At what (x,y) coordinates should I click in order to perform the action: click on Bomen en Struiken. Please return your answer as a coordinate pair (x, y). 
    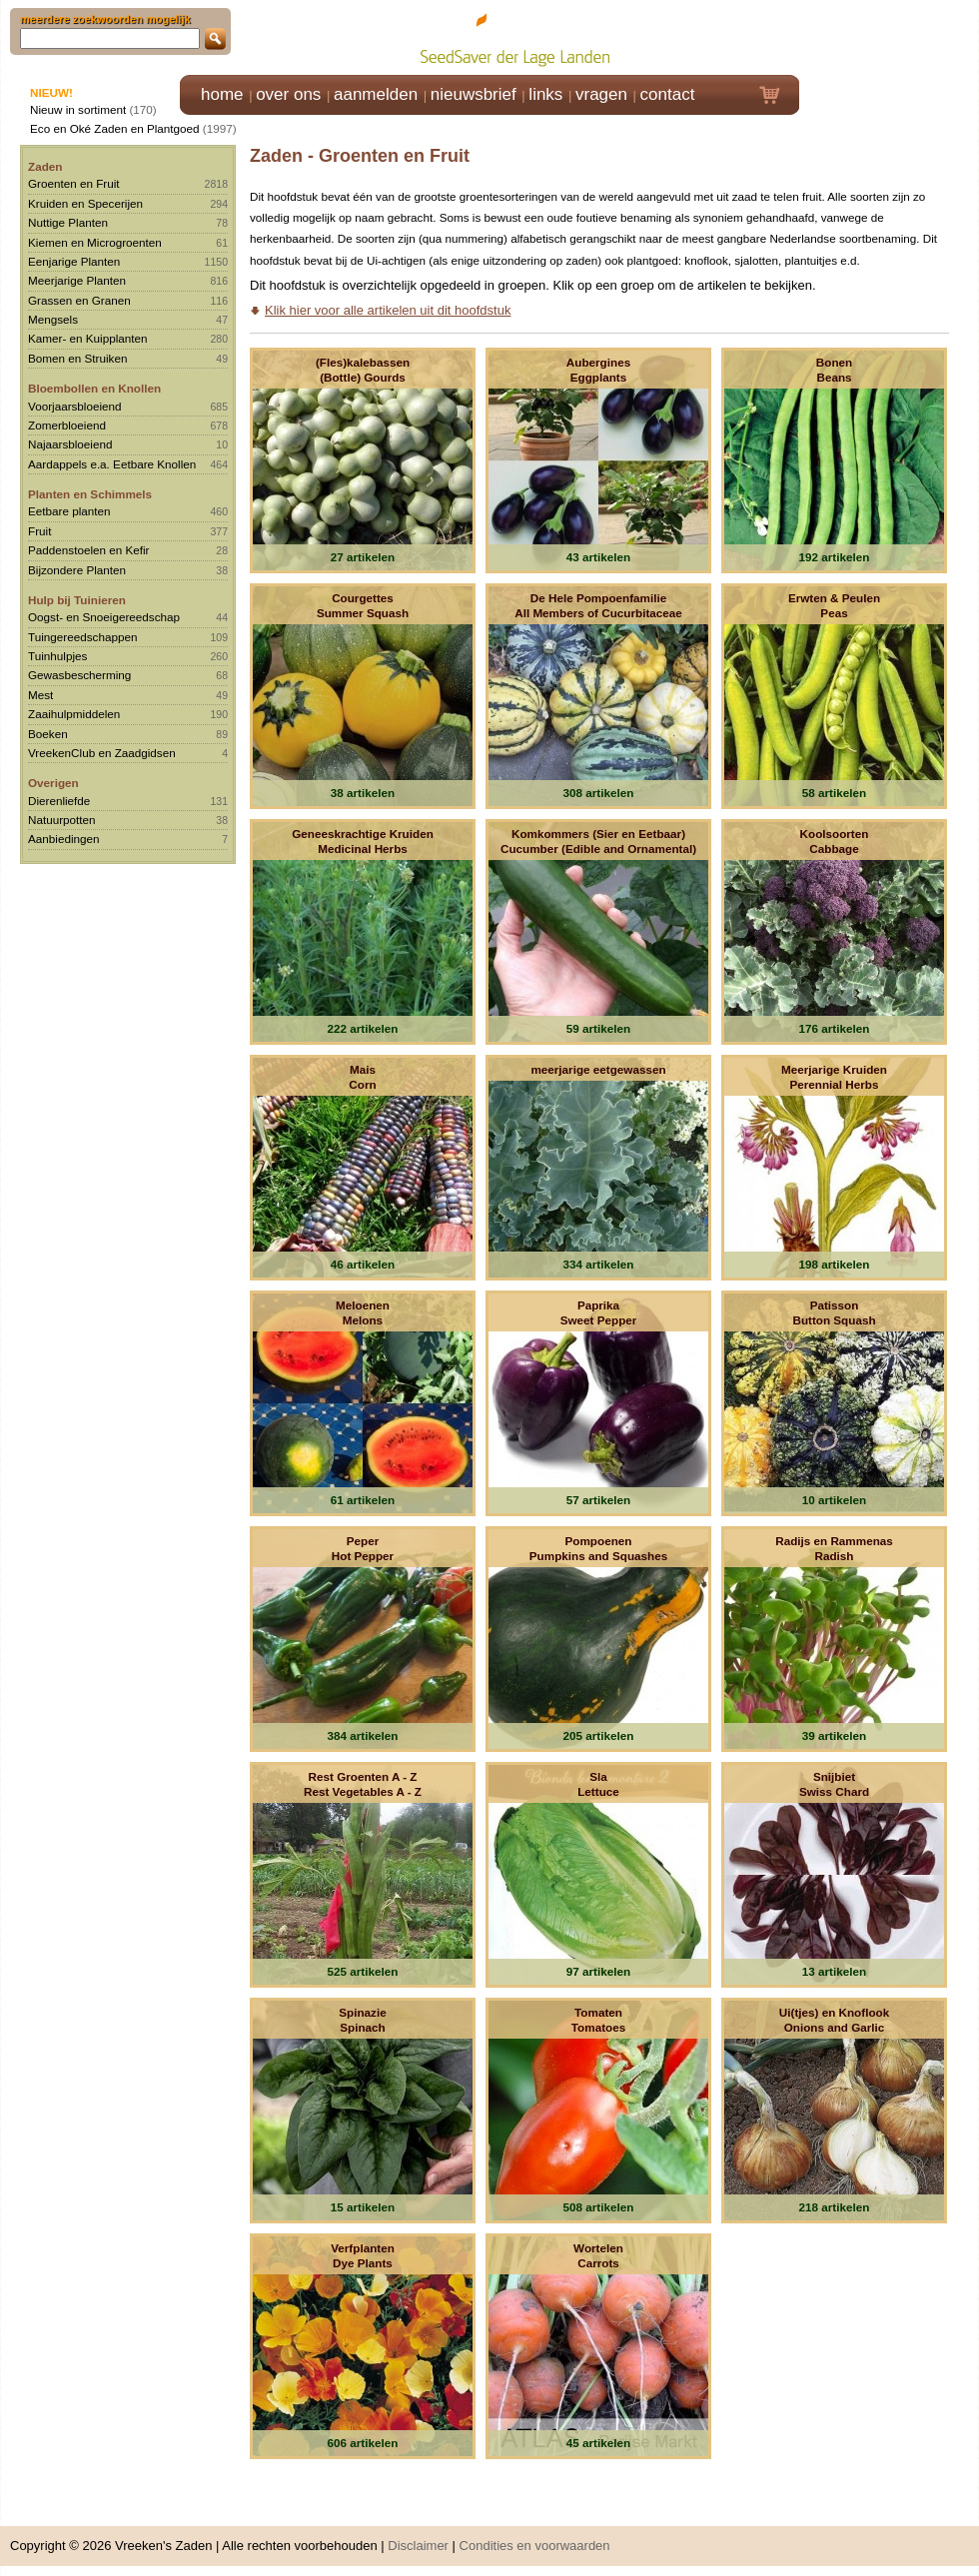
    Looking at the image, I should click on (77, 358).